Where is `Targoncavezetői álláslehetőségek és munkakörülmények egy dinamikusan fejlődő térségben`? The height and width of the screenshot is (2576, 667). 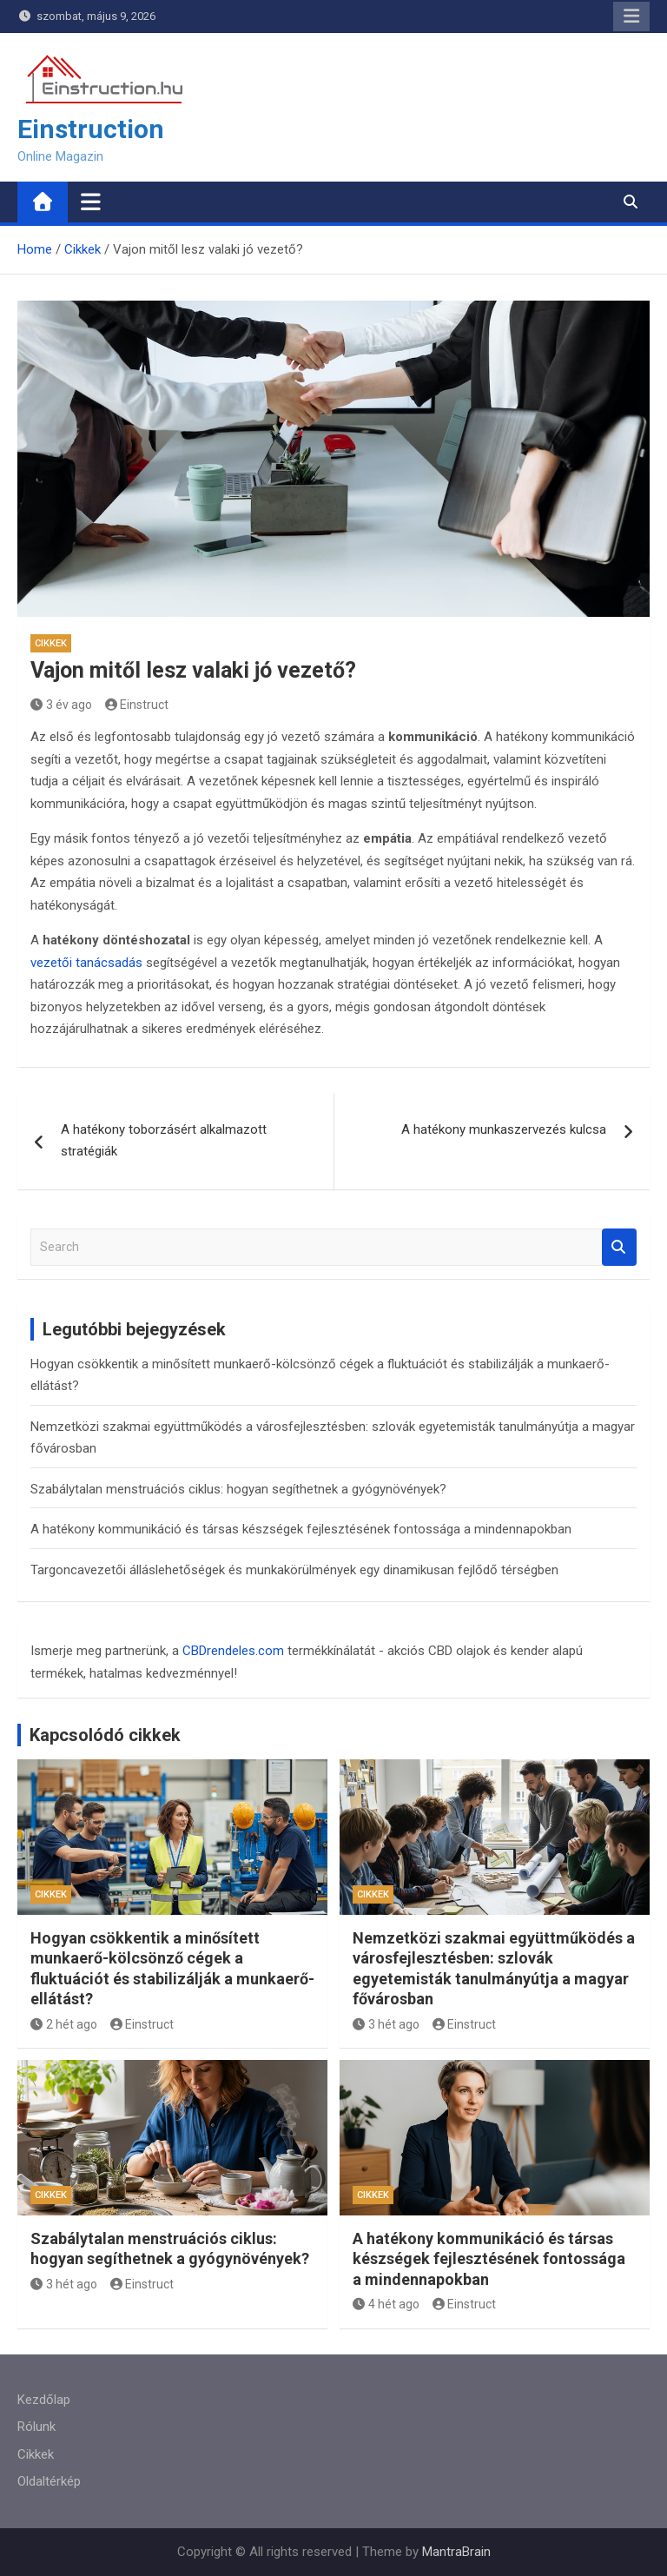 Targoncavezetői álláslehetőségek és munkakörülmények egy dinamikusan fejlődő térségben is located at coordinates (294, 1570).